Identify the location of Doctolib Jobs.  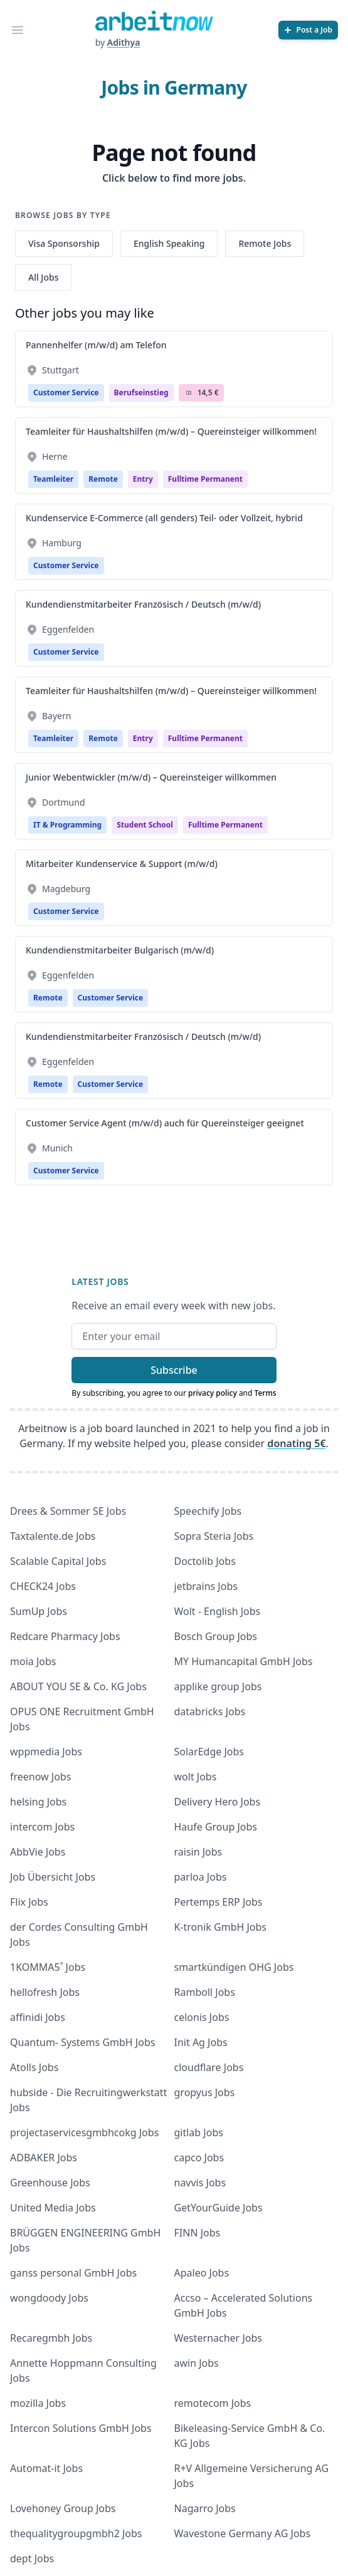
(205, 1561).